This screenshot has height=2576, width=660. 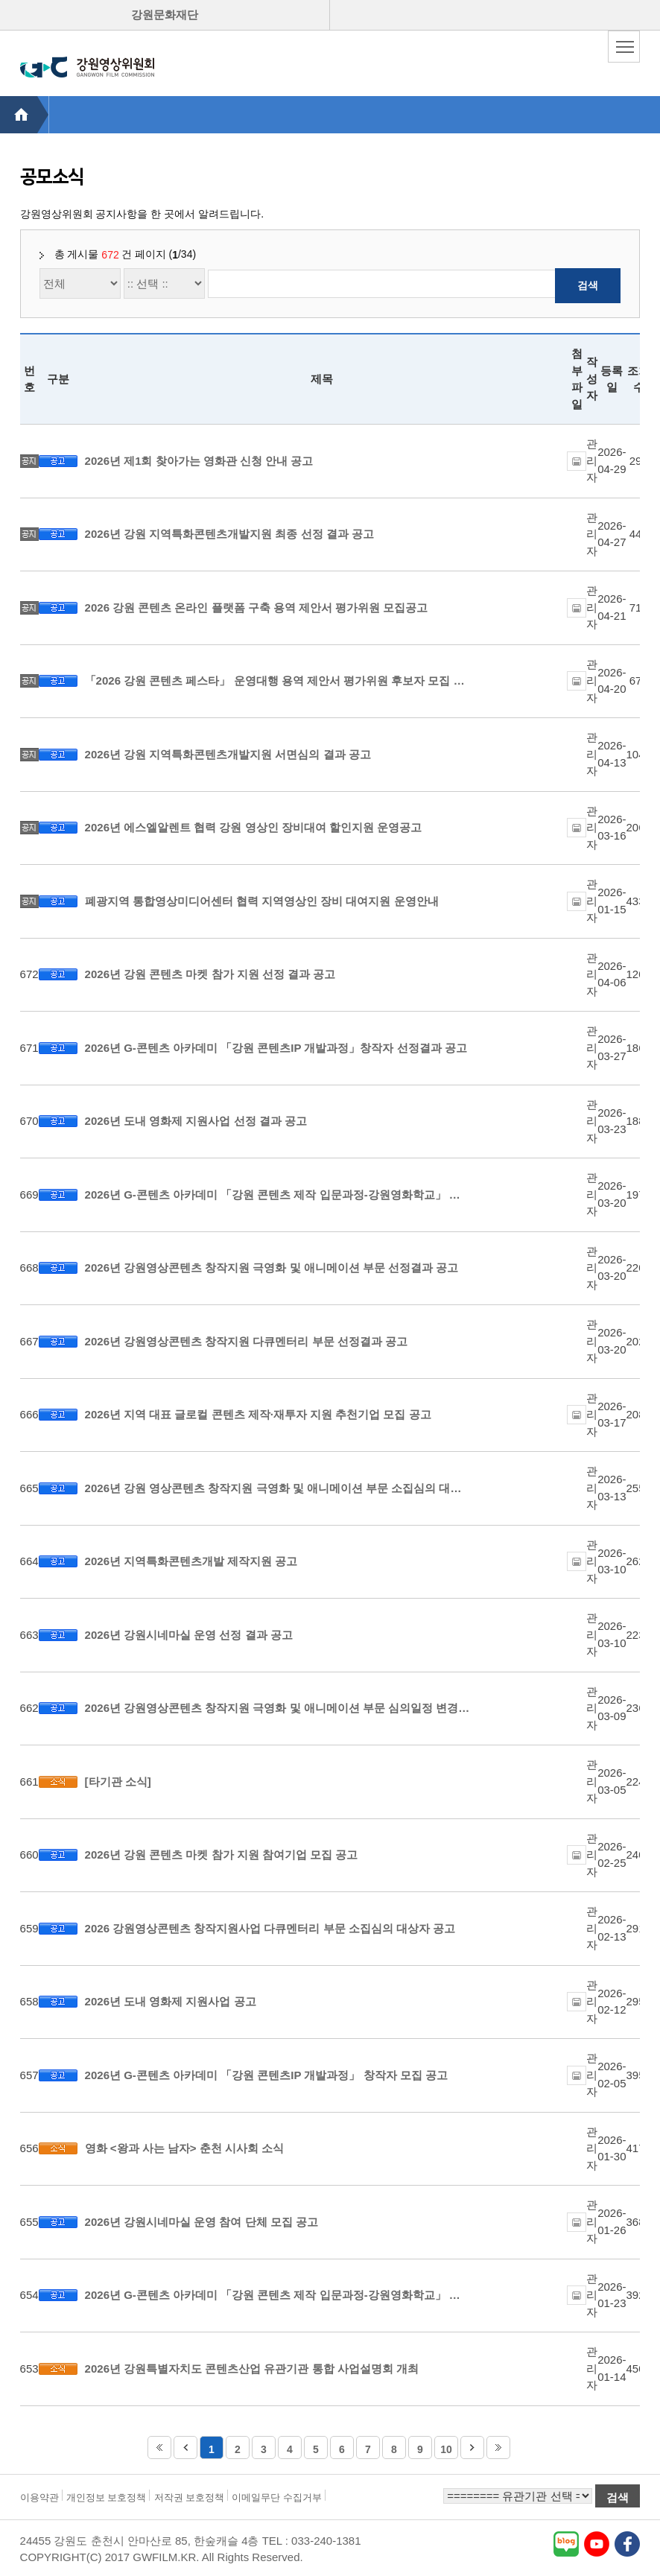 What do you see at coordinates (278, 1488) in the screenshot?
I see `2026년 강원 영상콘텐츠 창작지원 극영화 및 애니메이션 부문 소집심의 대상자 선정 공고` at bounding box center [278, 1488].